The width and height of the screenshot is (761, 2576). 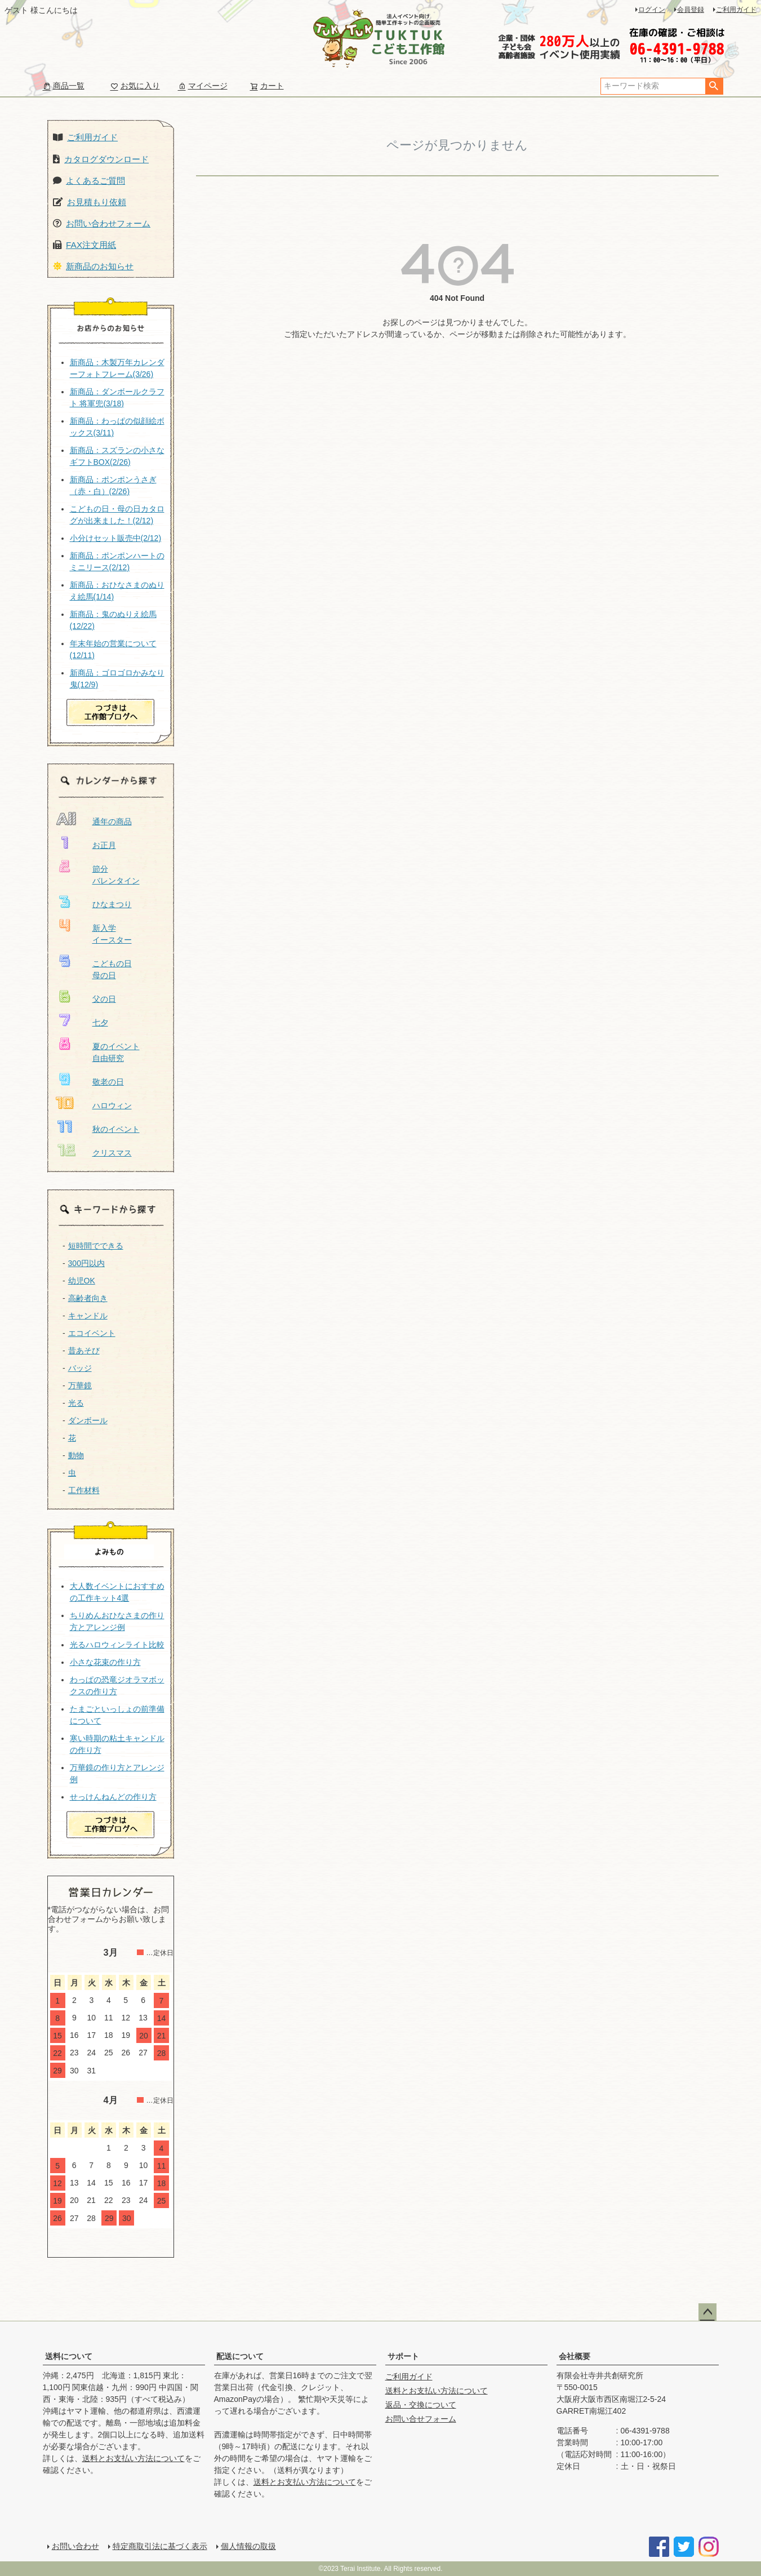 What do you see at coordinates (68, 2356) in the screenshot?
I see `送料について` at bounding box center [68, 2356].